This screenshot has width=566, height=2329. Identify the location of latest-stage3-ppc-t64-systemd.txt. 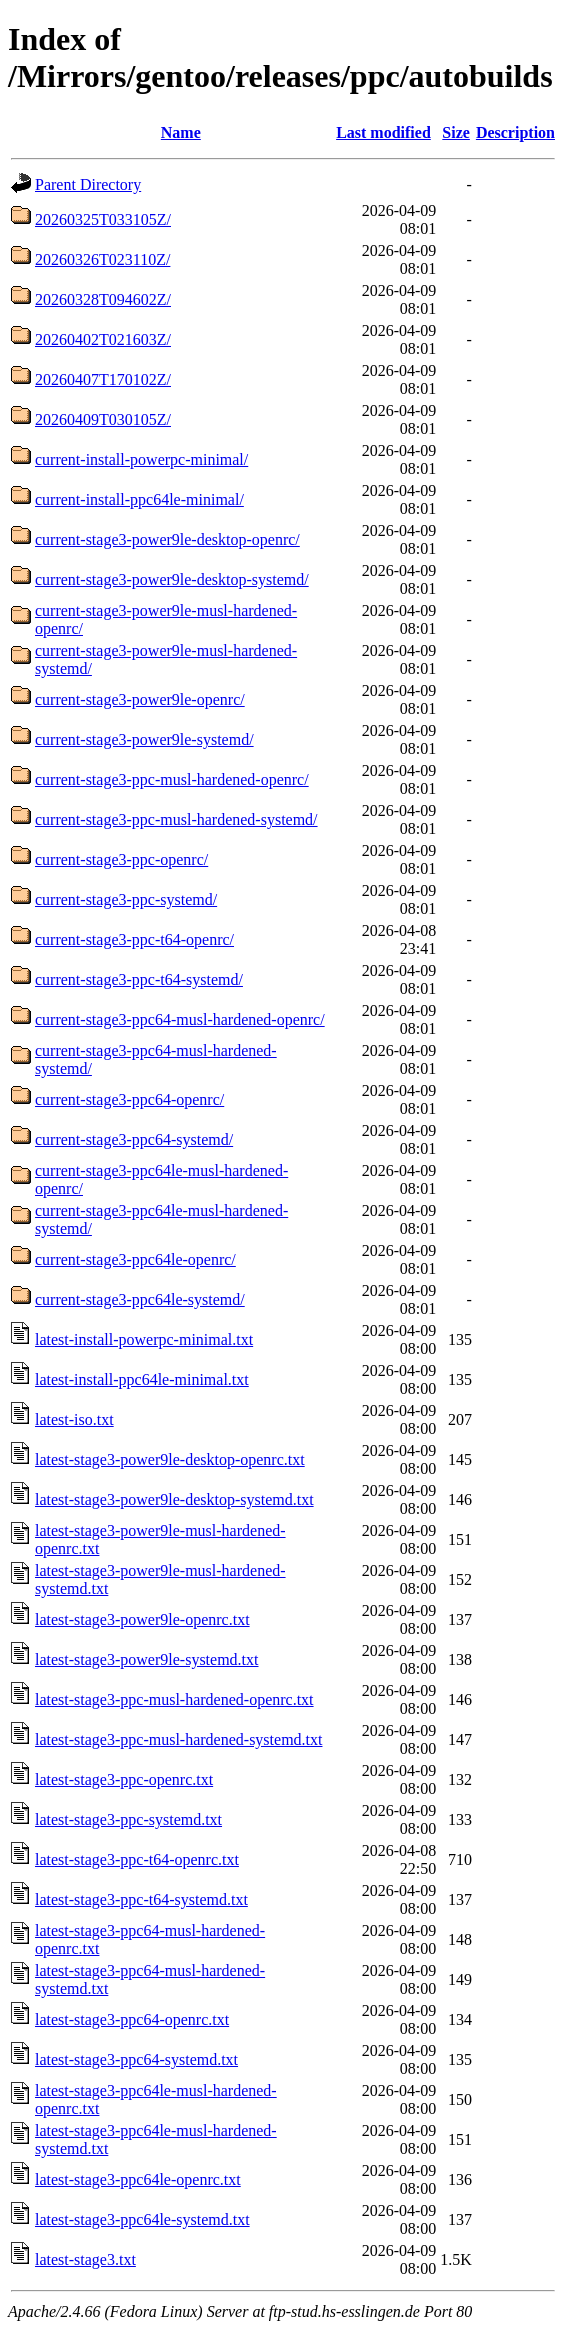
(141, 1899).